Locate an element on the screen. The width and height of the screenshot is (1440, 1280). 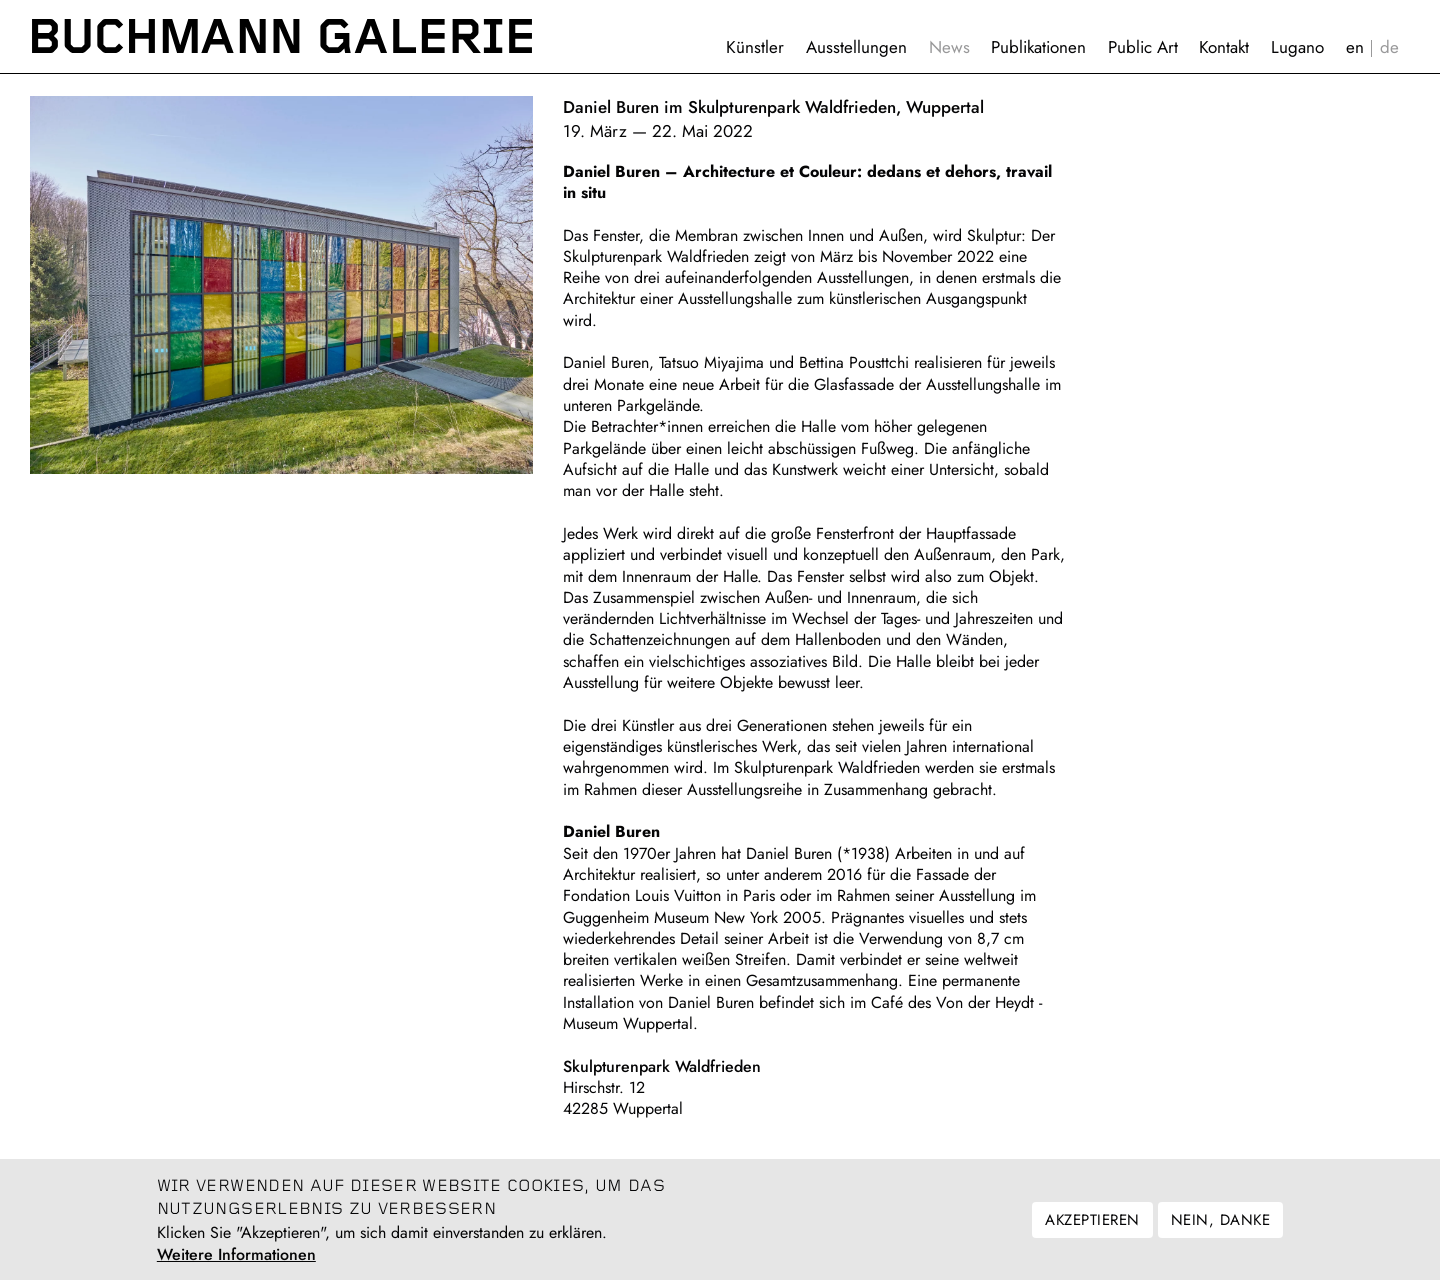
English is located at coordinates (1355, 47).